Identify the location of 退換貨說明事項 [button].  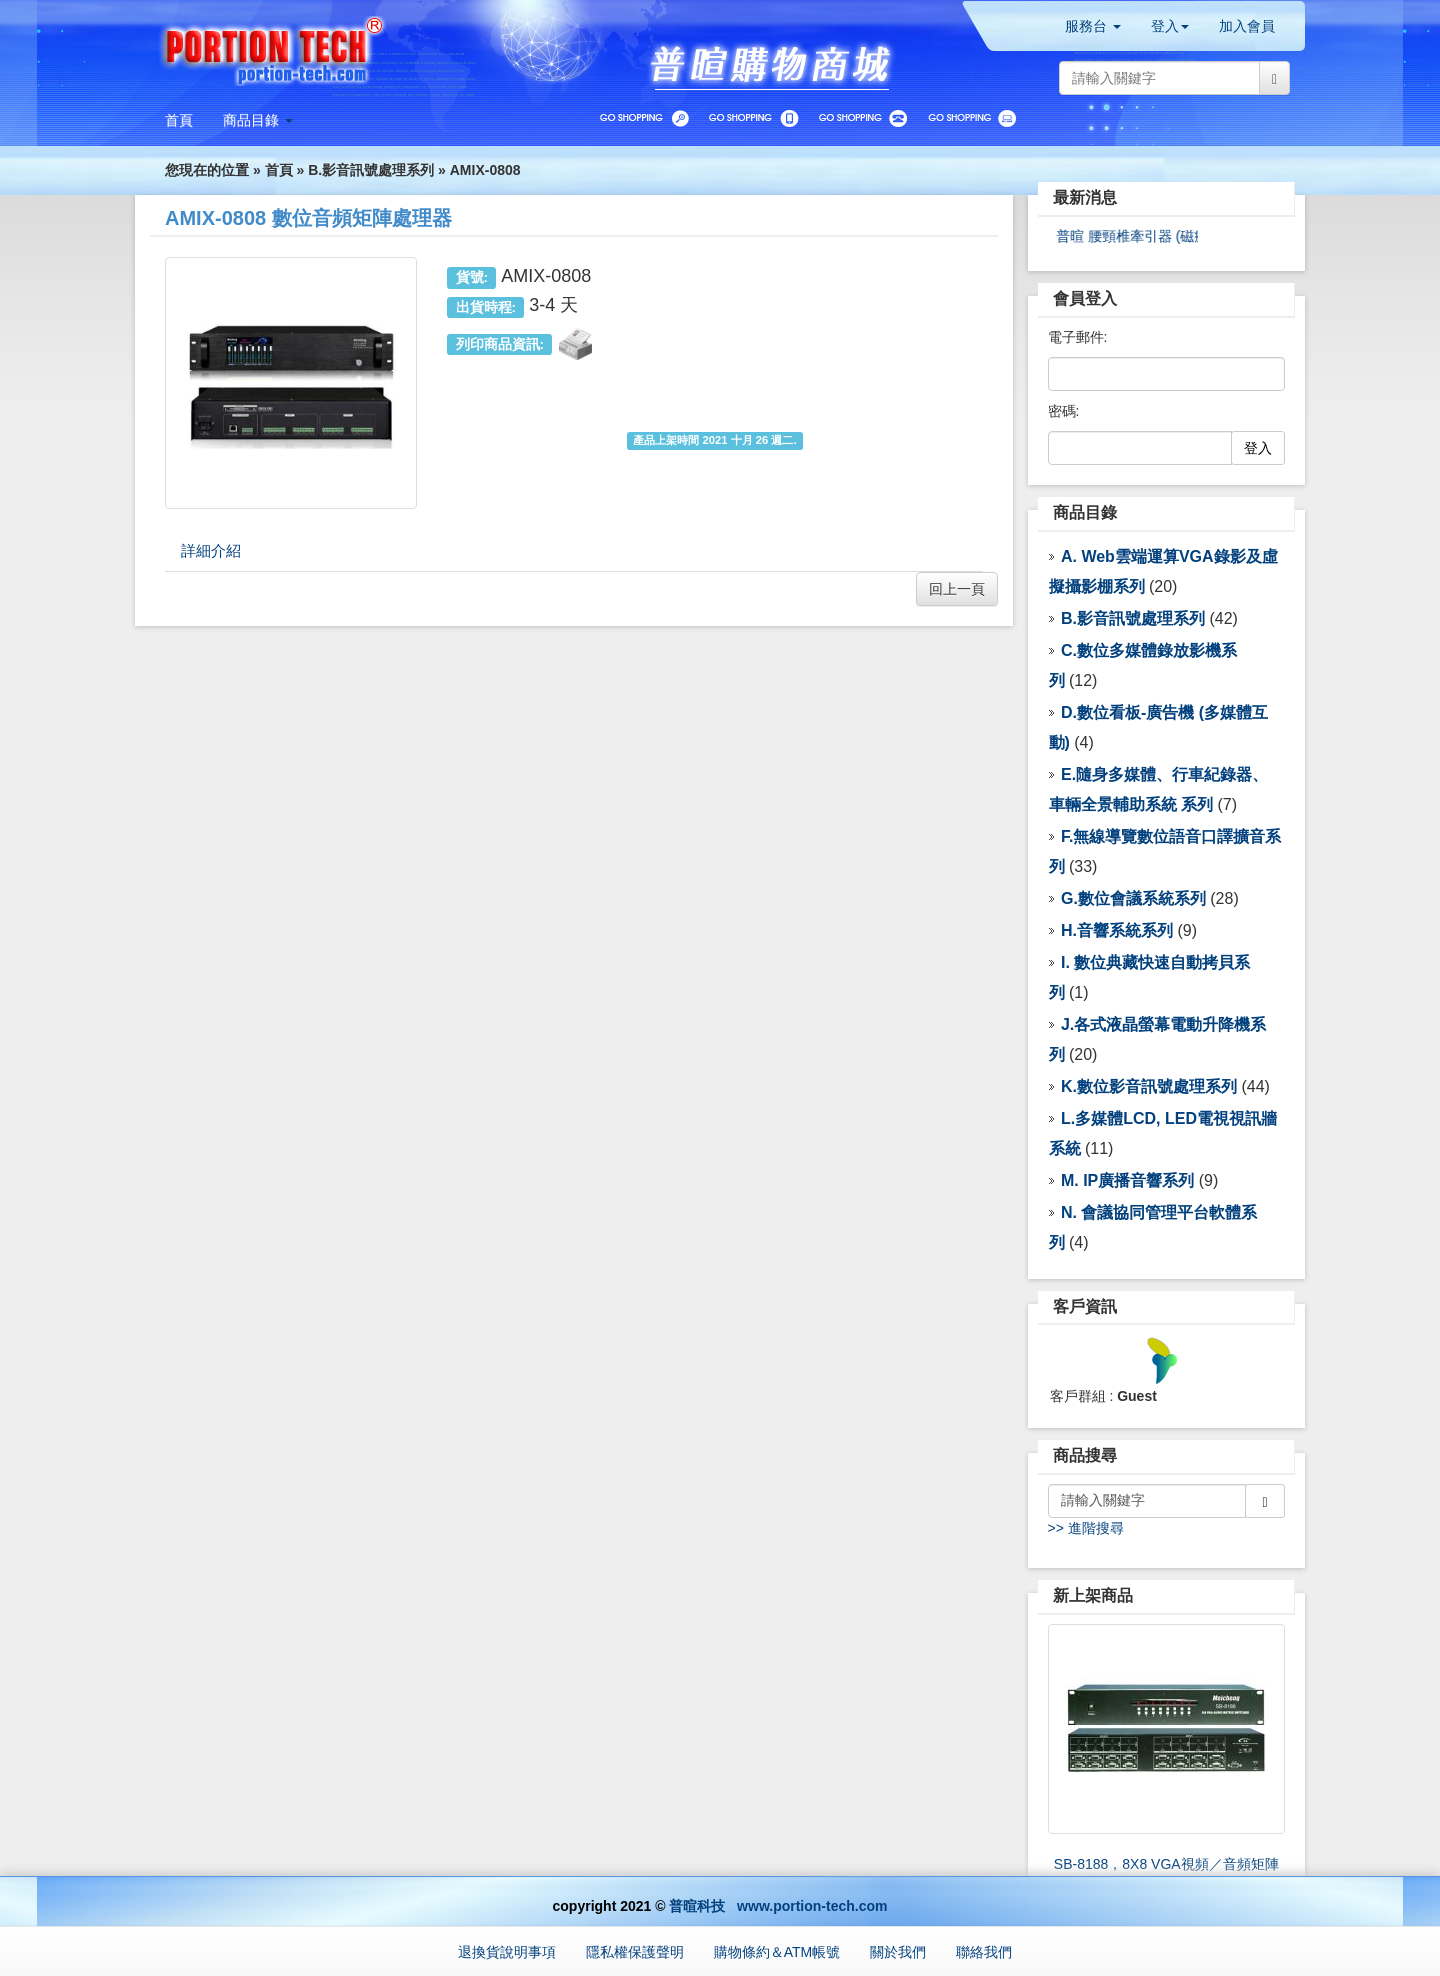
(507, 1952).